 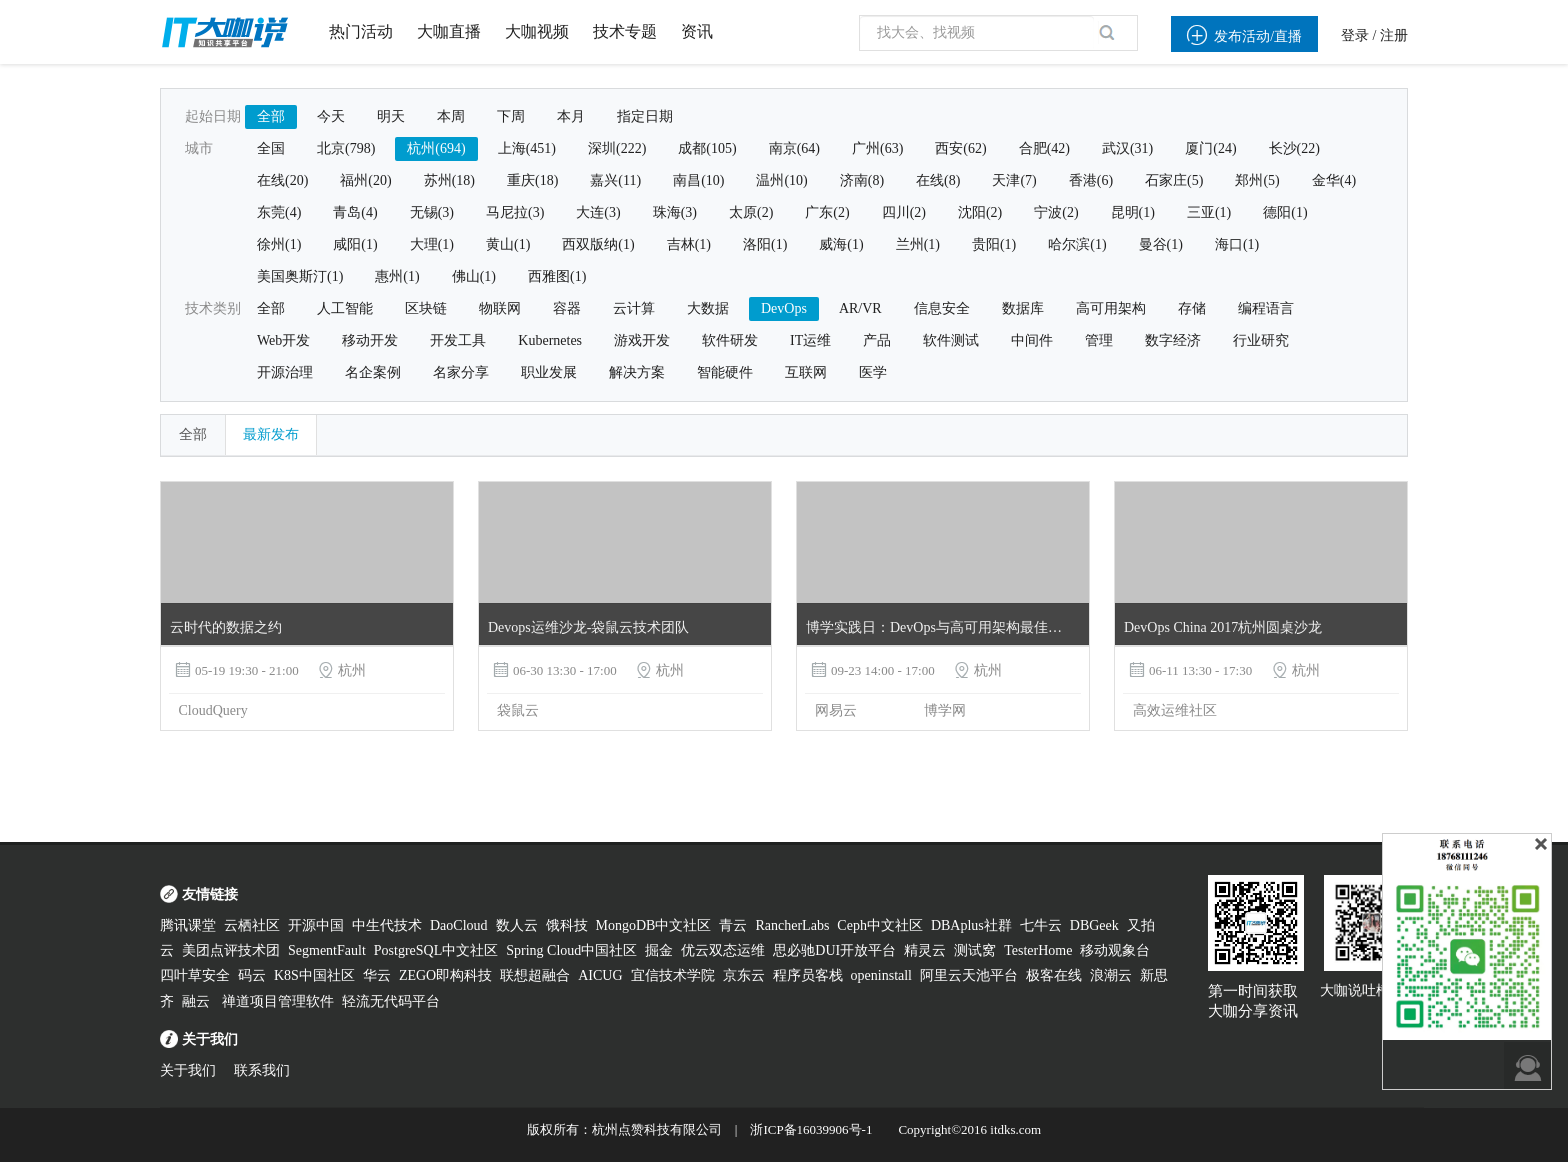 What do you see at coordinates (345, 308) in the screenshot?
I see `人工智能` at bounding box center [345, 308].